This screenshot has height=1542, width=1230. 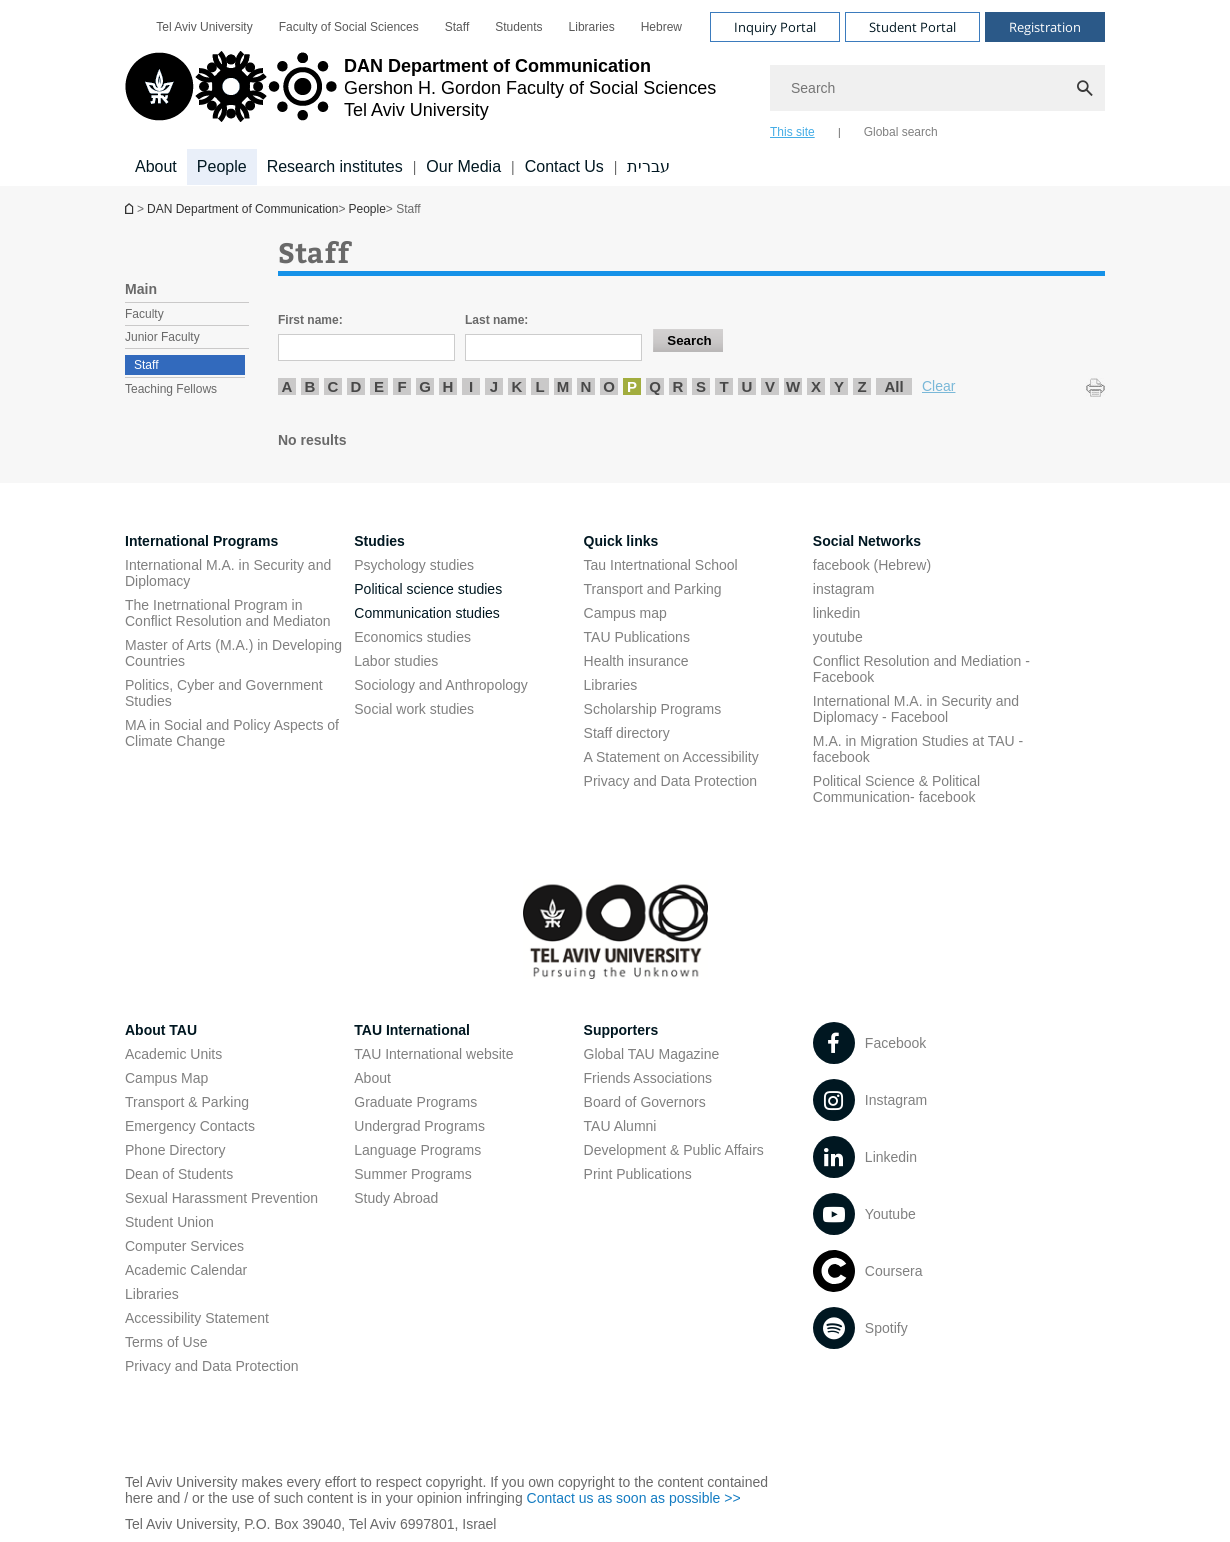 What do you see at coordinates (916, 709) in the screenshot?
I see `International M.A. in Security and Diplomacy - Facebool` at bounding box center [916, 709].